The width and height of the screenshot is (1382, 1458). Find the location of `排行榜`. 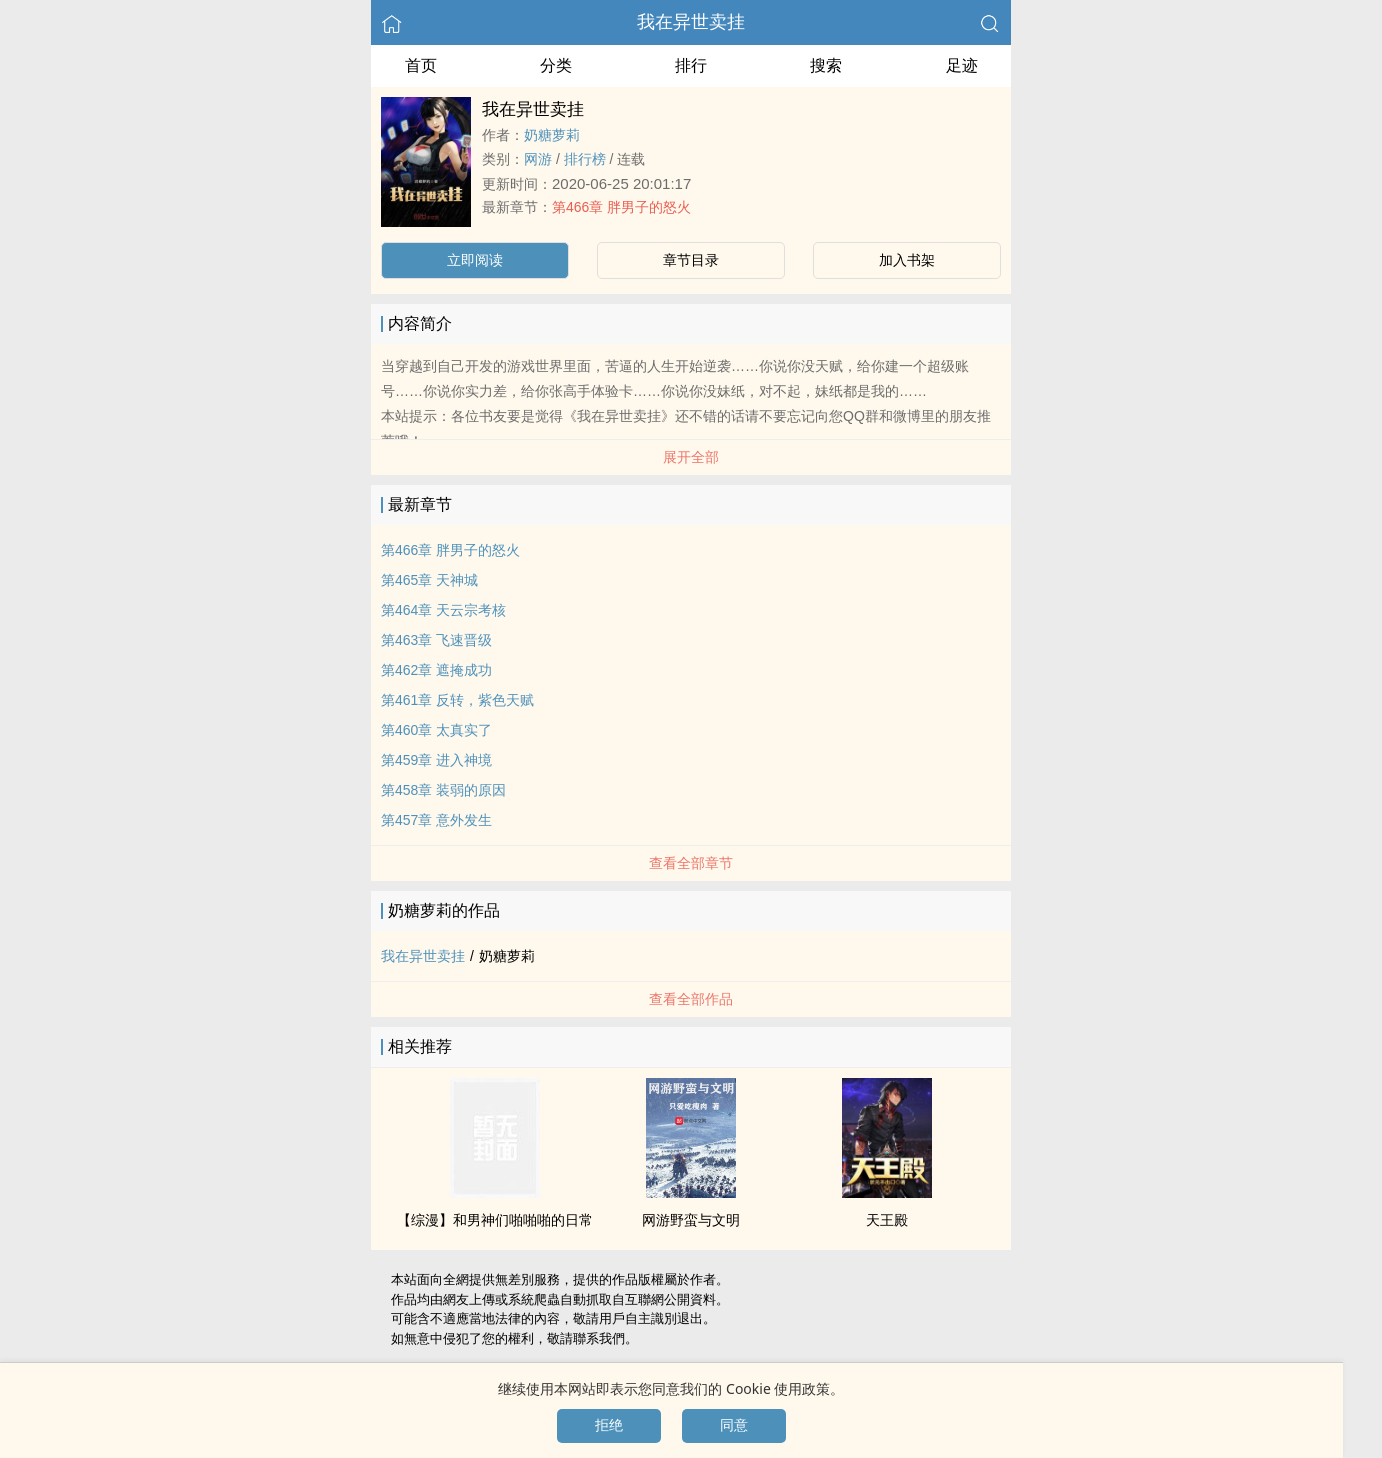

排行榜 is located at coordinates (585, 159).